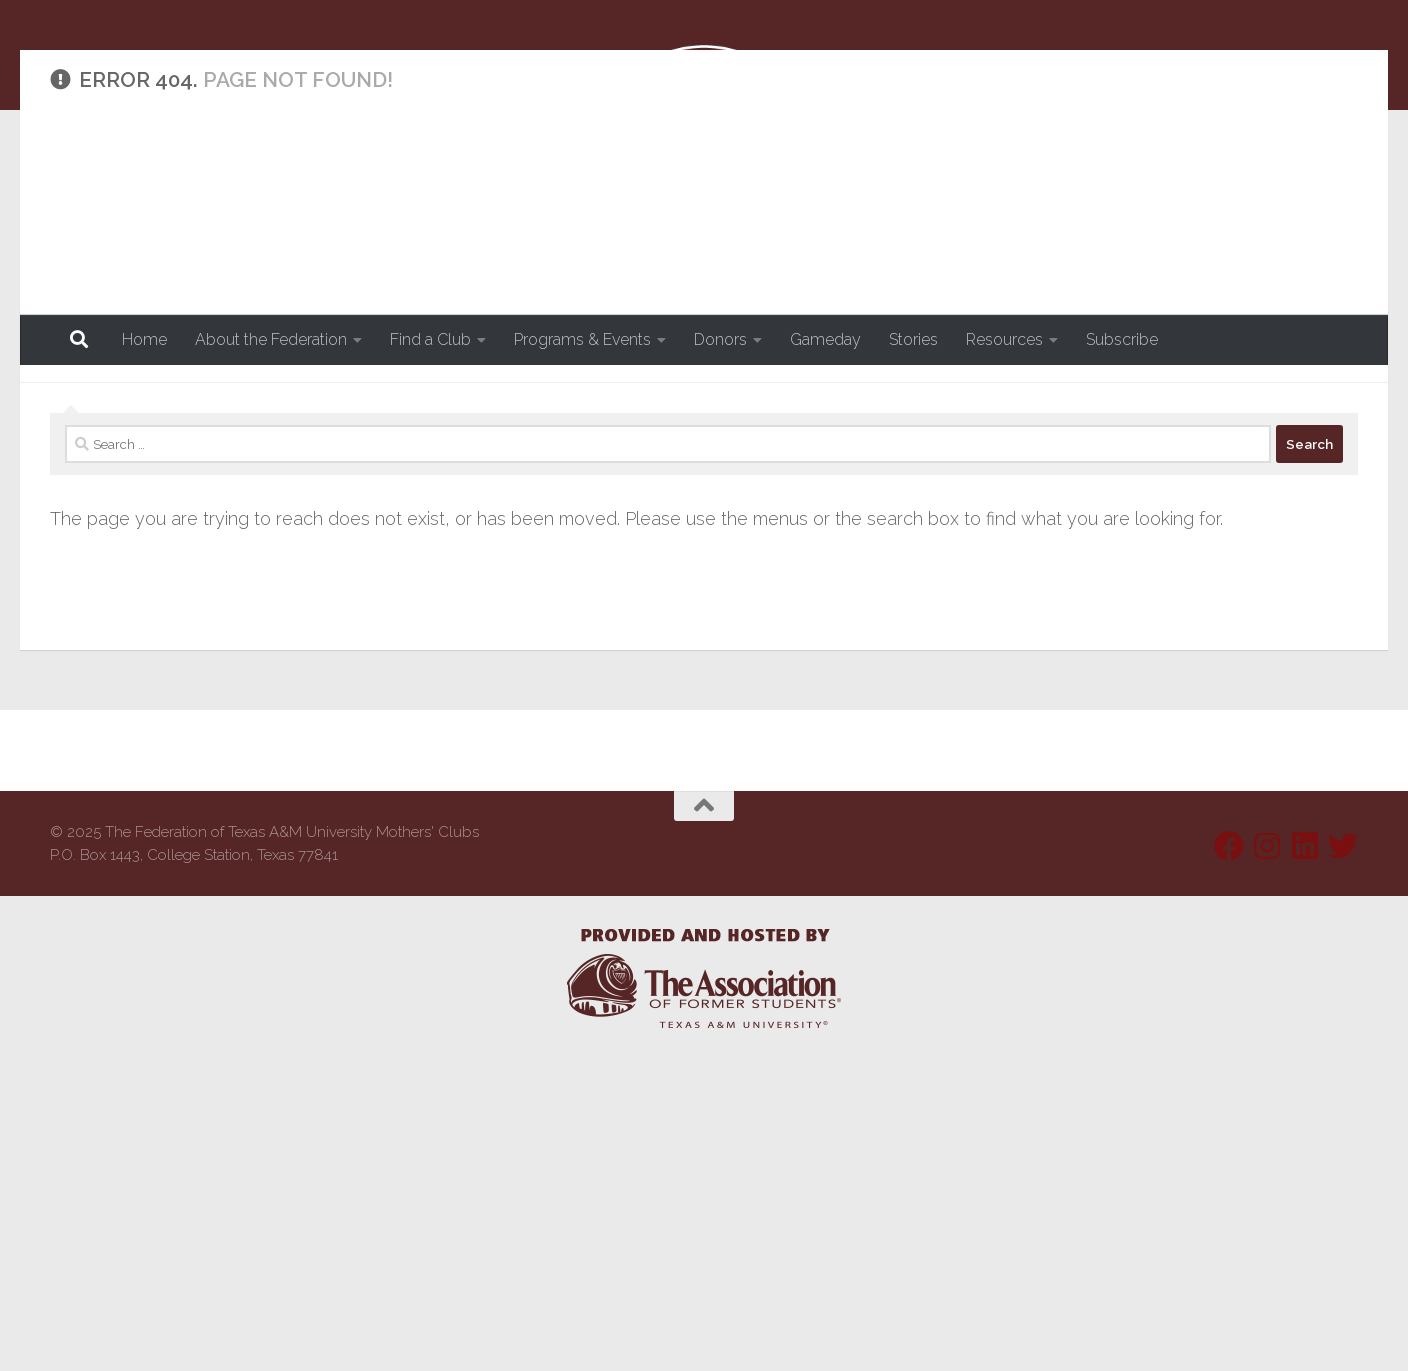 The height and width of the screenshot is (1371, 1408). Describe the element at coordinates (1267, 1161) in the screenshot. I see `[Follow us on Instagram]` at that location.